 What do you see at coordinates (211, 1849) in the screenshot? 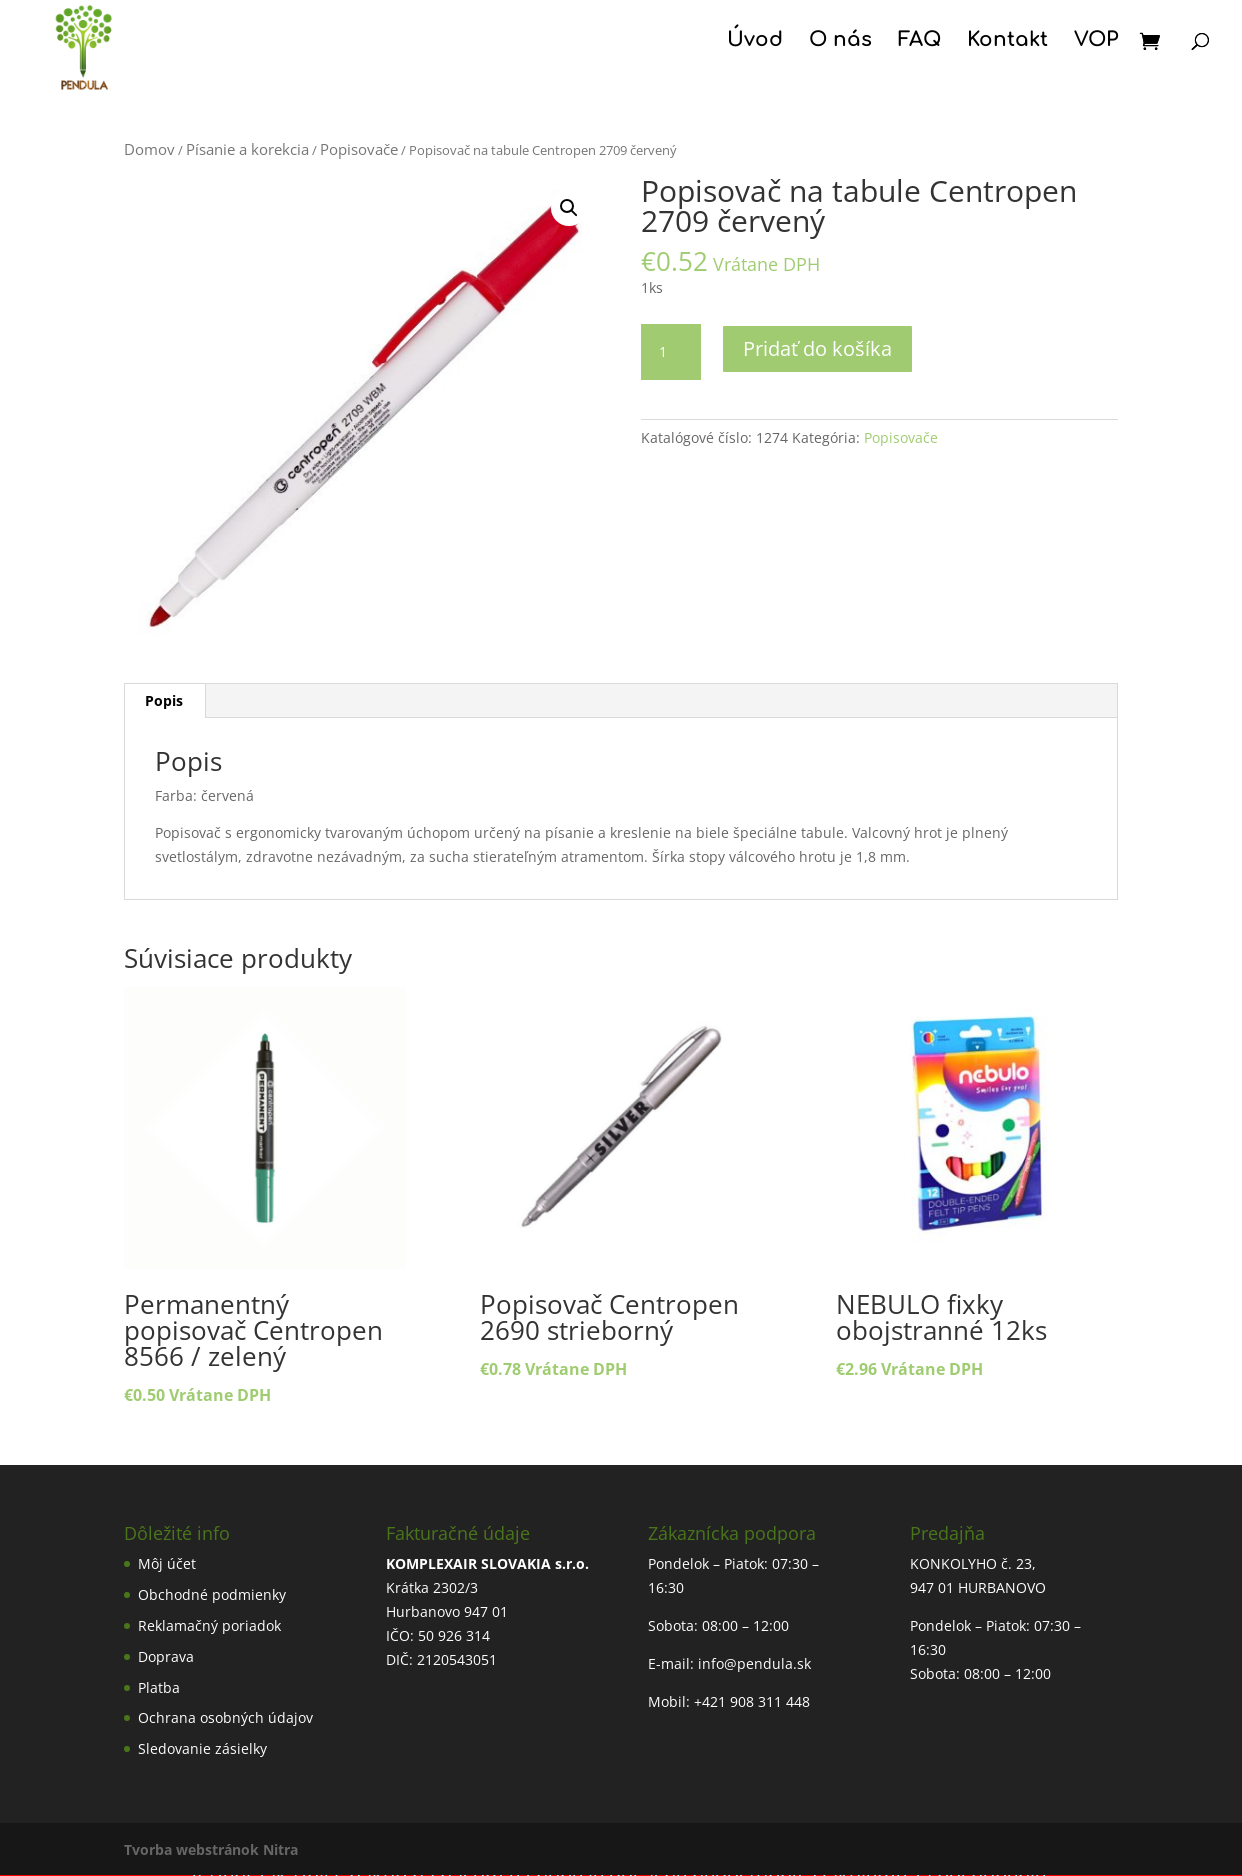
I see `Tvorba webstránok Nitra` at bounding box center [211, 1849].